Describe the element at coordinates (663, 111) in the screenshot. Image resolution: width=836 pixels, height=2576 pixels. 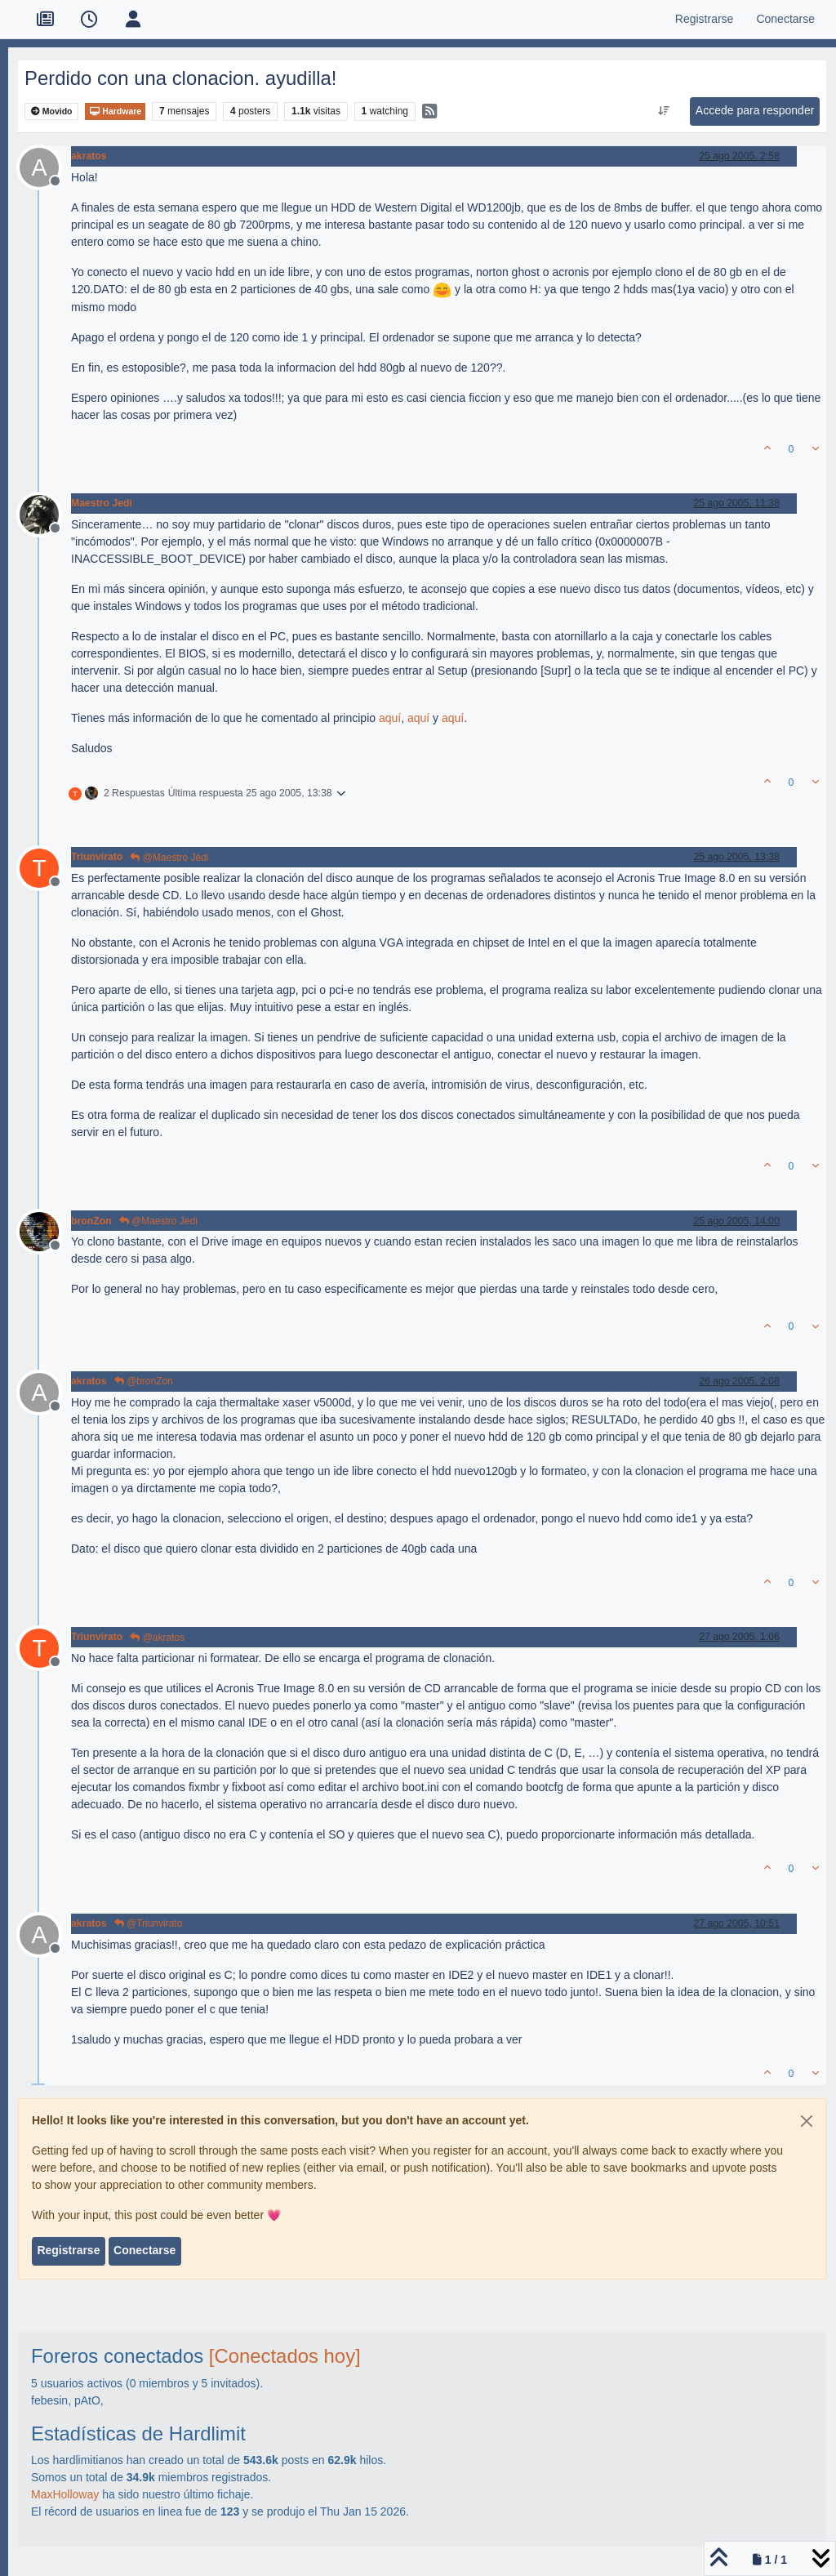
I see `[Ordenar publicación, Más antiguo a más nuevo]` at that location.